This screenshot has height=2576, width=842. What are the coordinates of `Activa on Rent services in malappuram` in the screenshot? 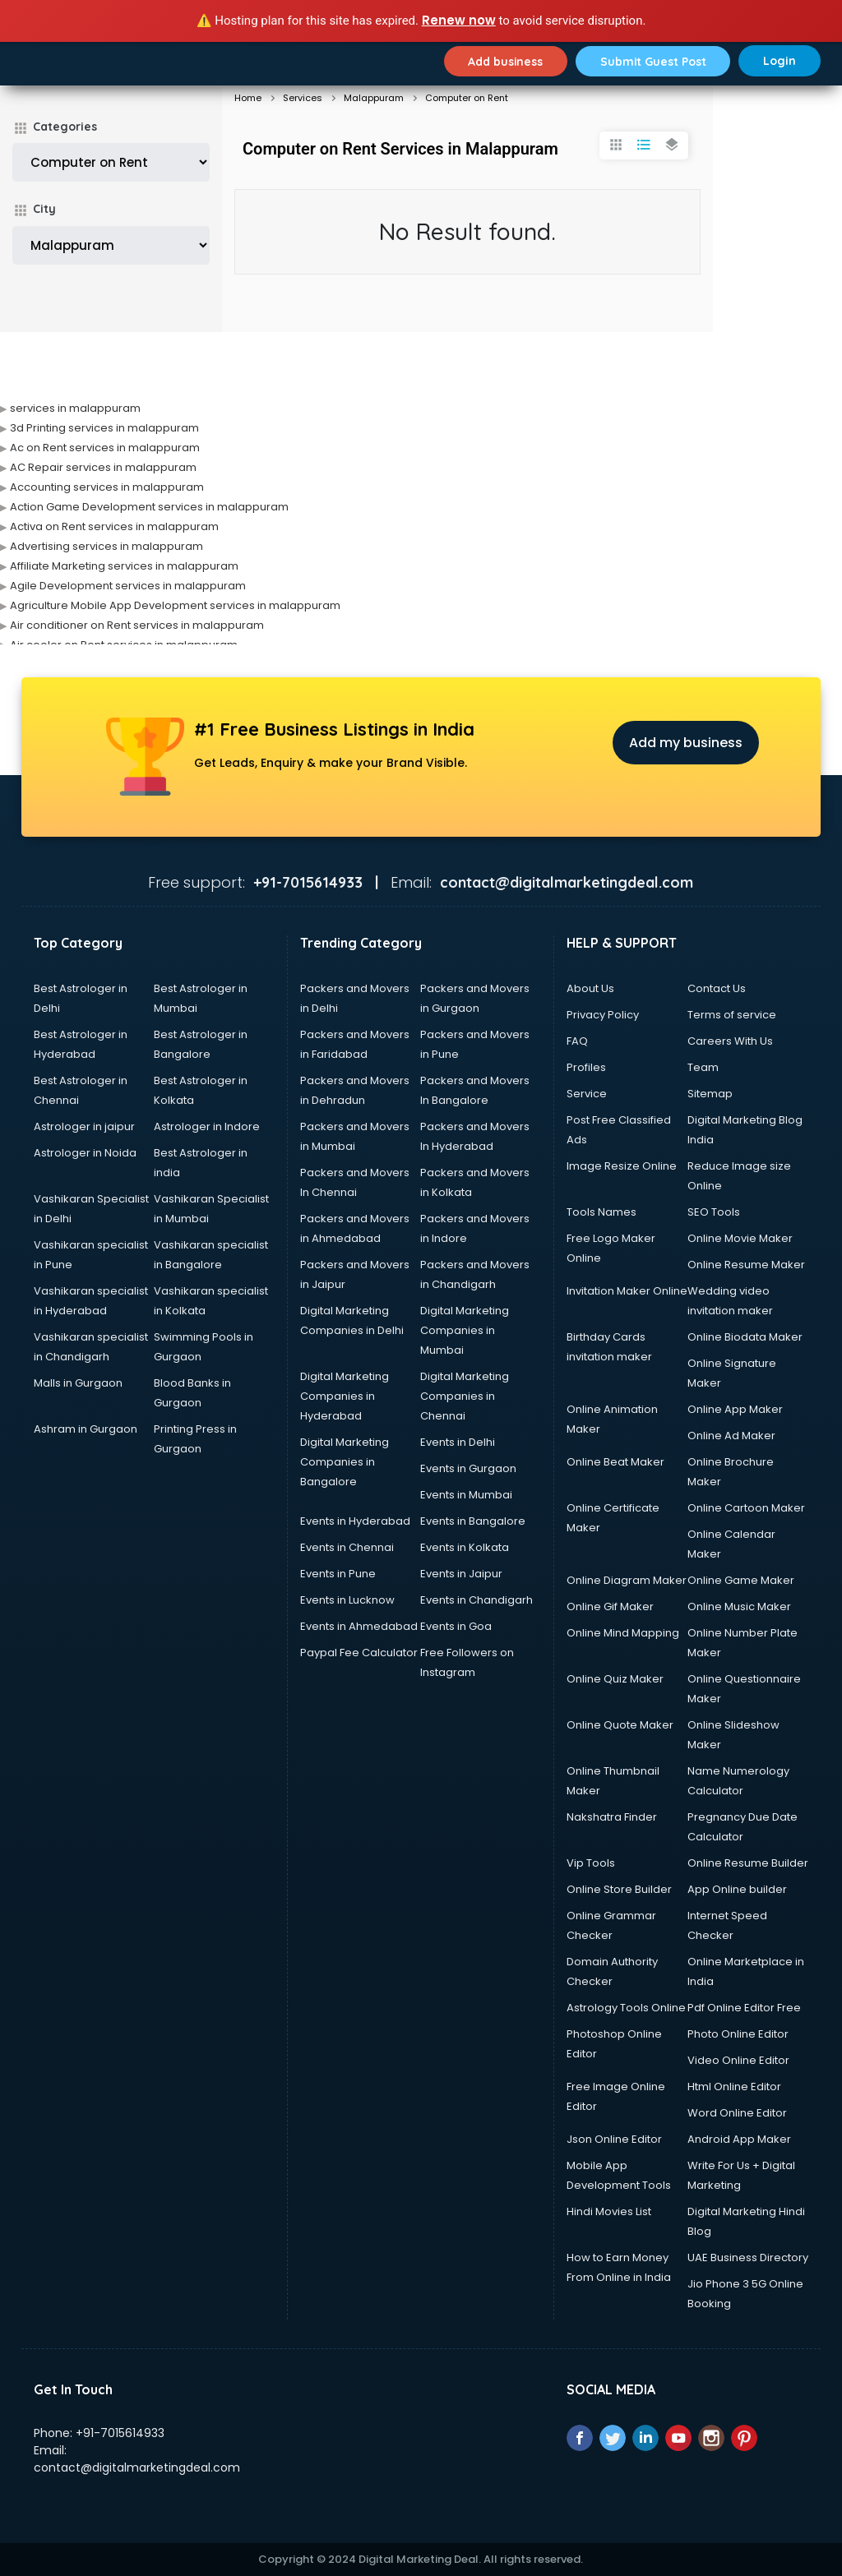 It's located at (114, 526).